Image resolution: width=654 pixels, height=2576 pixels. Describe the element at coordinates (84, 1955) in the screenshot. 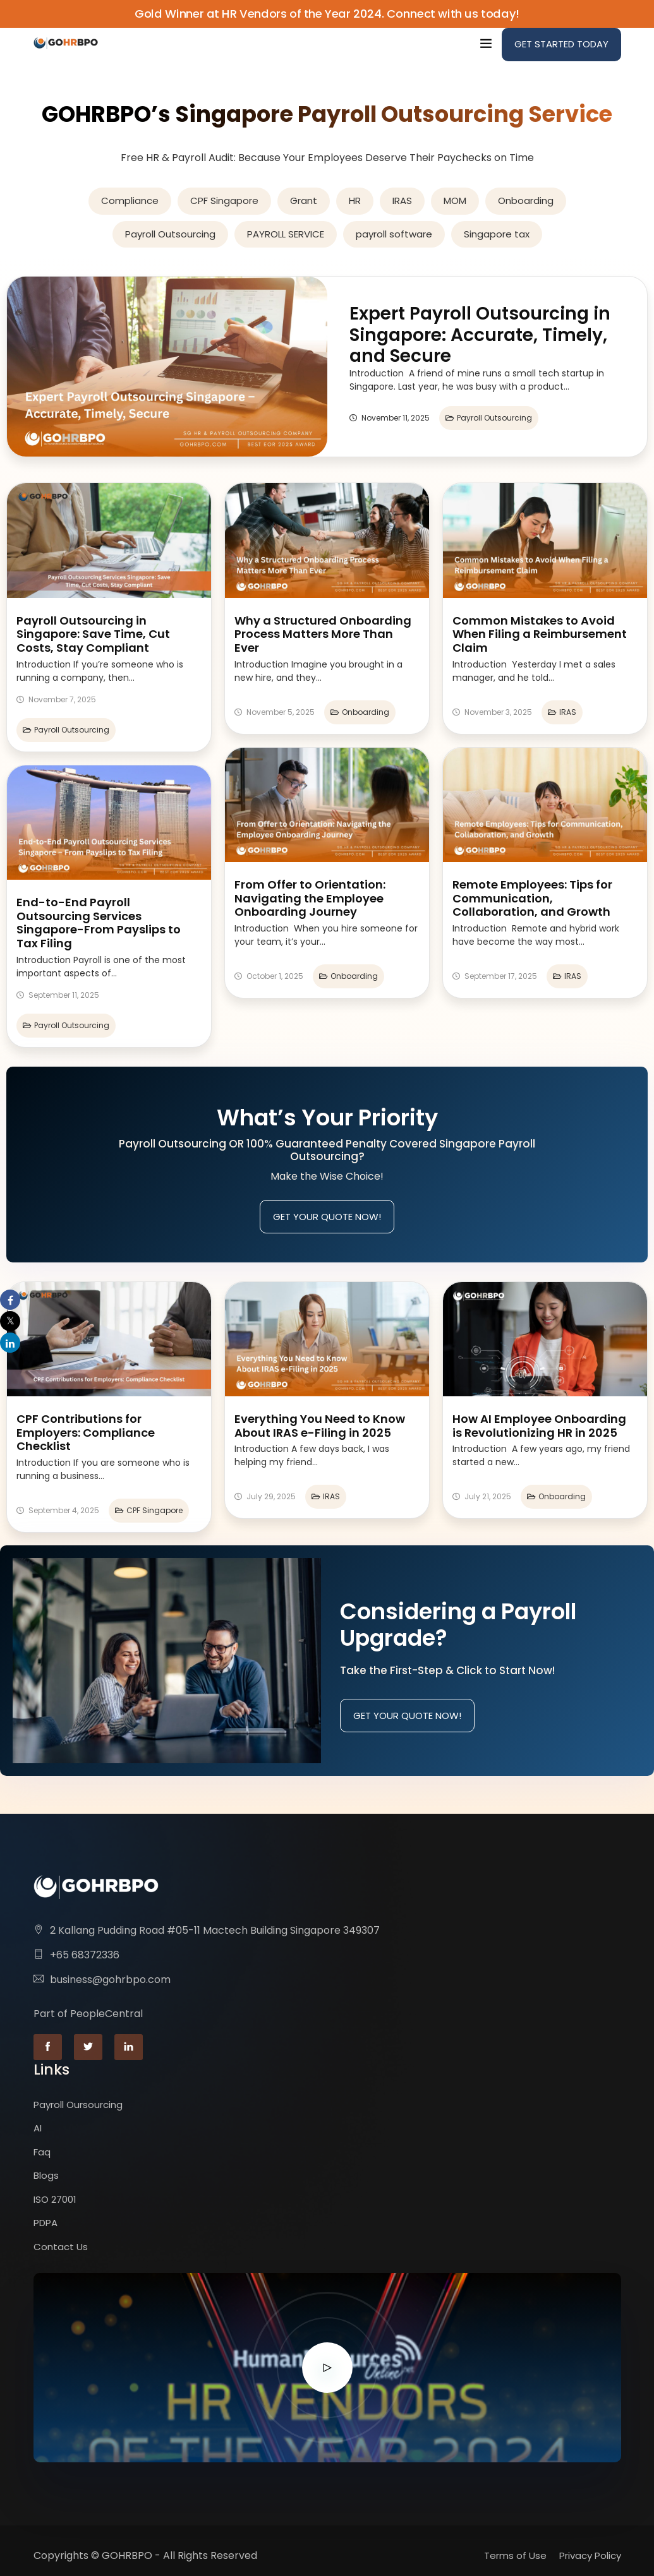

I see `+65 68372336` at that location.